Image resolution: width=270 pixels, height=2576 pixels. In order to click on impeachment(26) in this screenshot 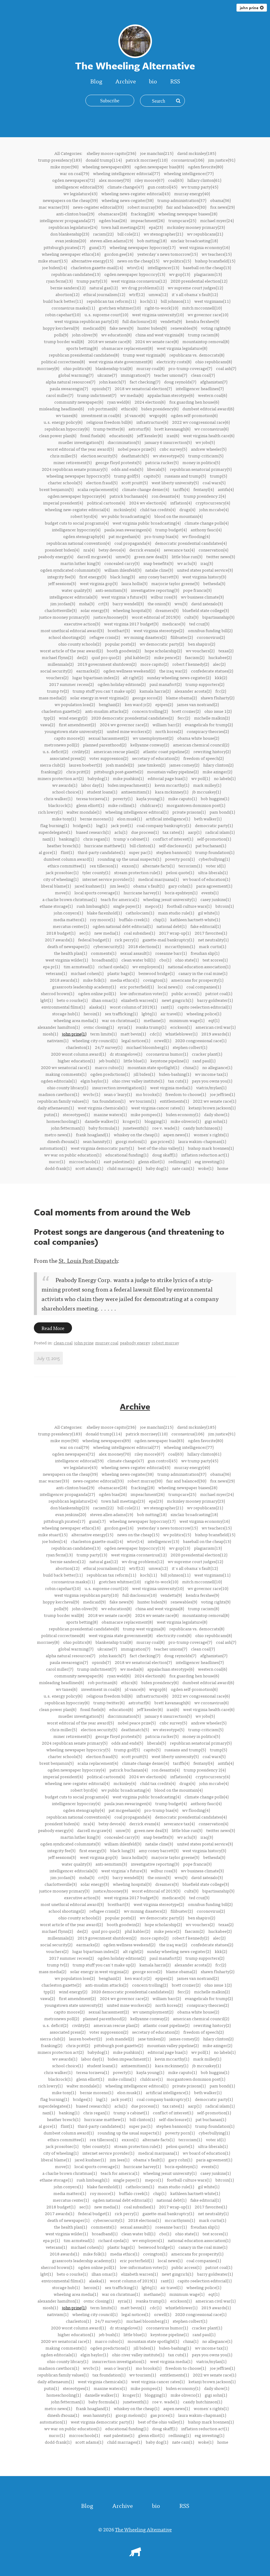, I will do `click(147, 220)`.